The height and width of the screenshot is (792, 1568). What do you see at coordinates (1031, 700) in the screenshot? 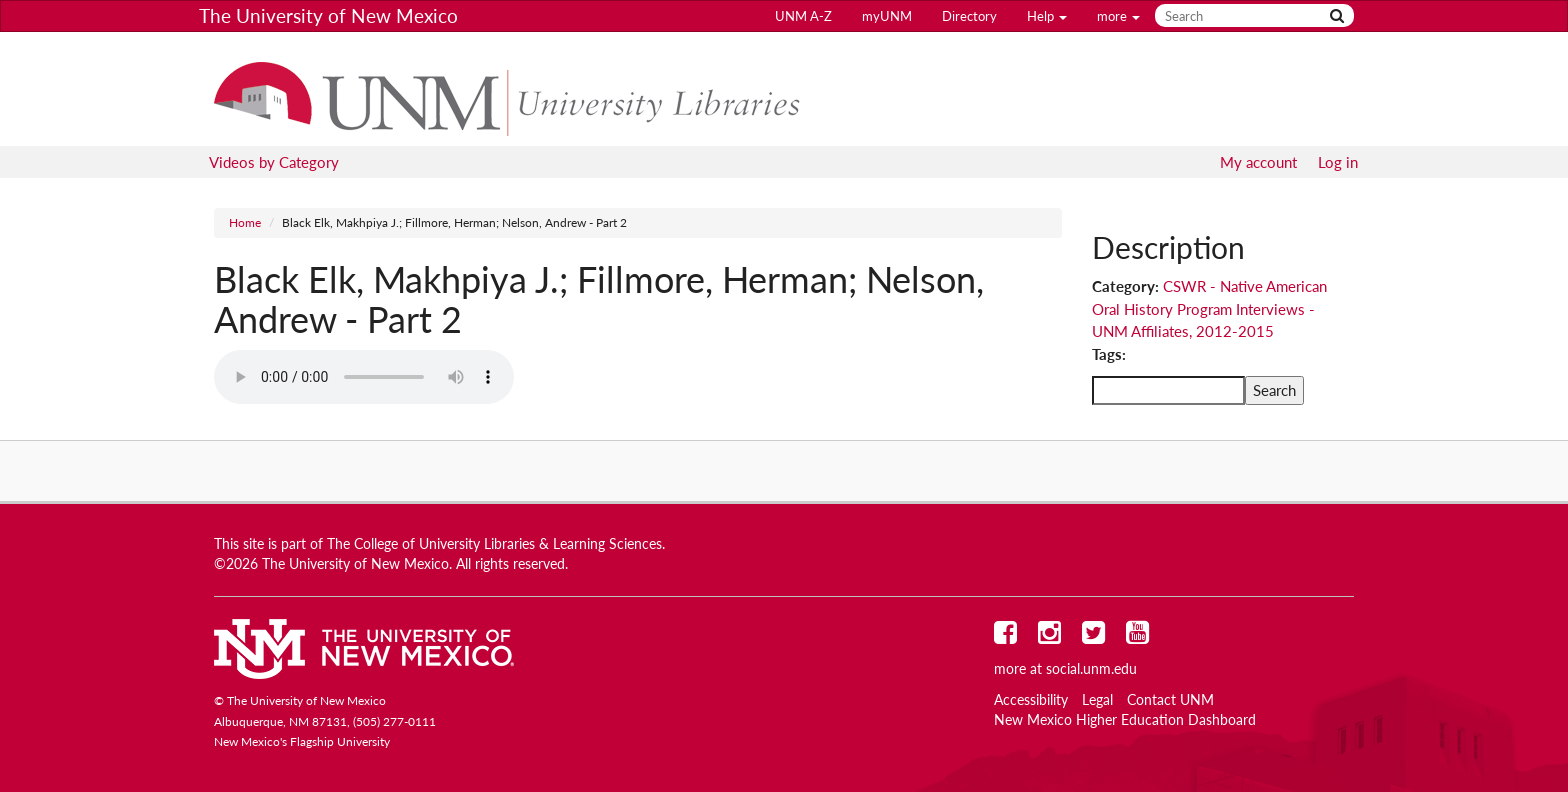
I see `Accessibility` at bounding box center [1031, 700].